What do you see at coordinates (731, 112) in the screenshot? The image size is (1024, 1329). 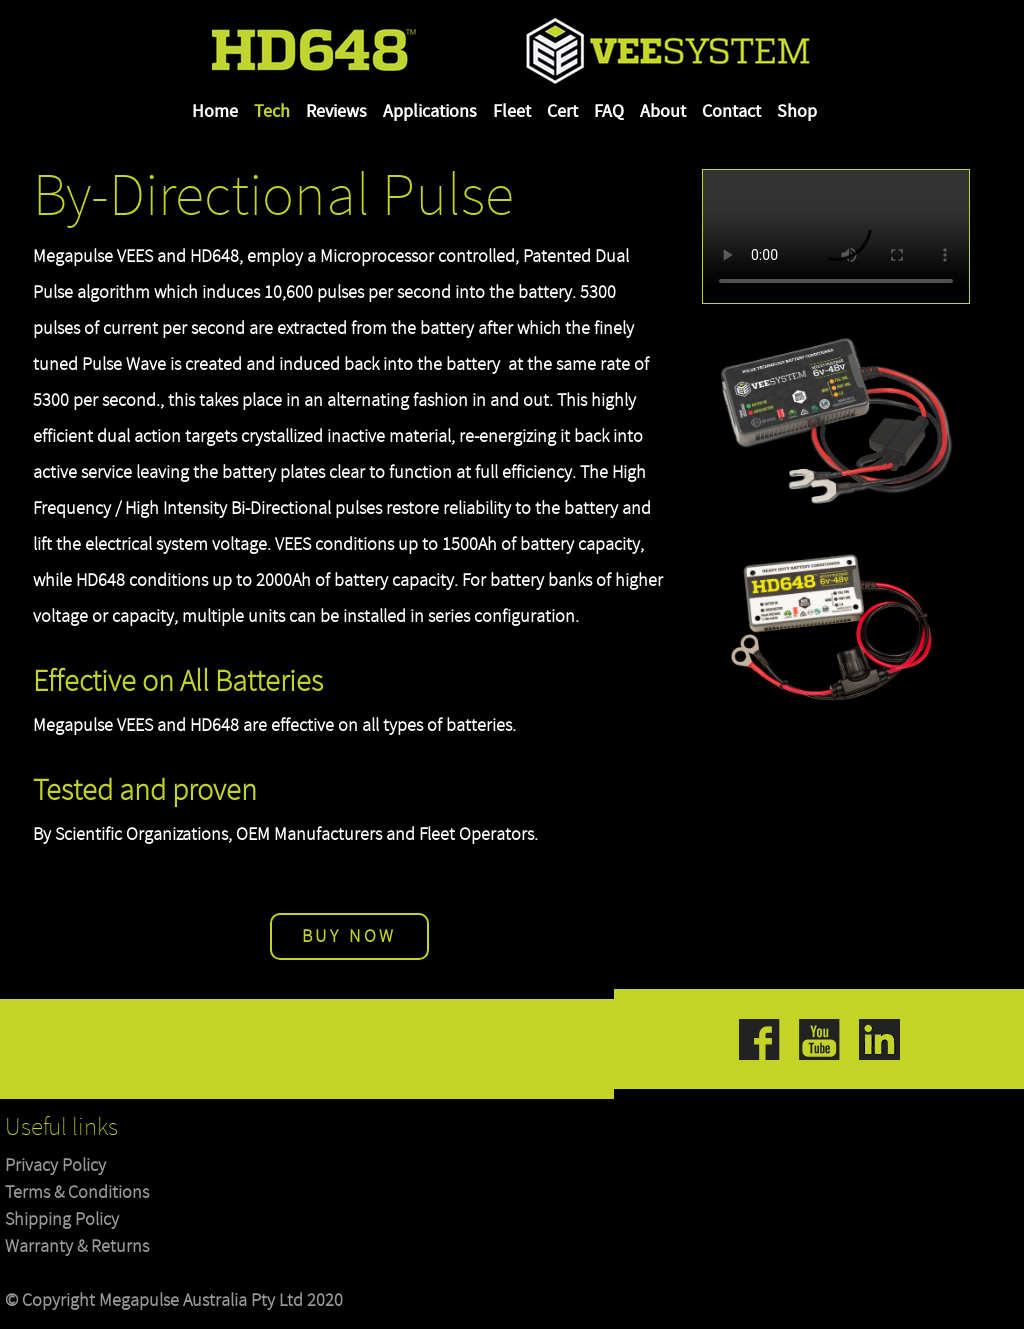 I see `Contact` at bounding box center [731, 112].